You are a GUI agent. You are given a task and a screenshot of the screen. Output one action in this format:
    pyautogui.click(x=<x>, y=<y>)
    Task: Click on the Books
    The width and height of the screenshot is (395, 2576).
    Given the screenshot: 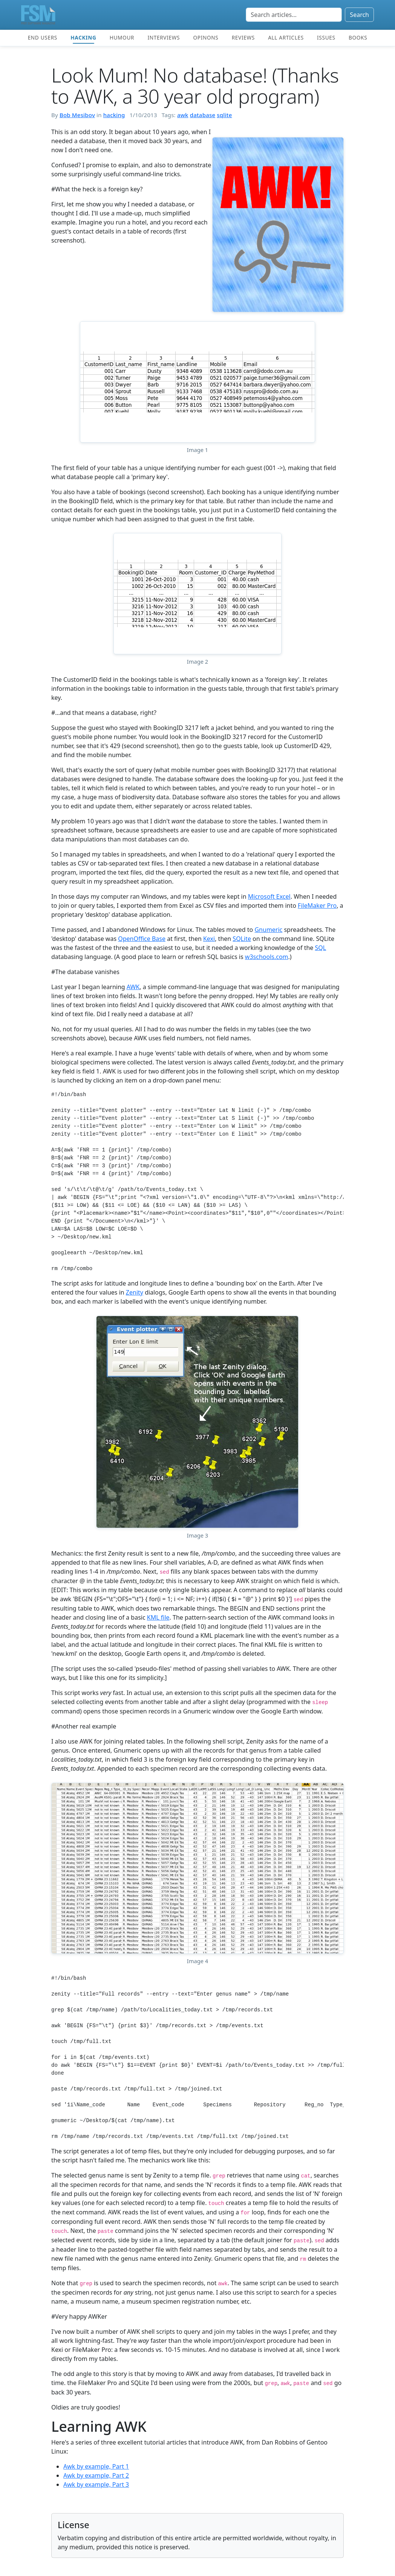 What is the action you would take?
    pyautogui.click(x=358, y=37)
    